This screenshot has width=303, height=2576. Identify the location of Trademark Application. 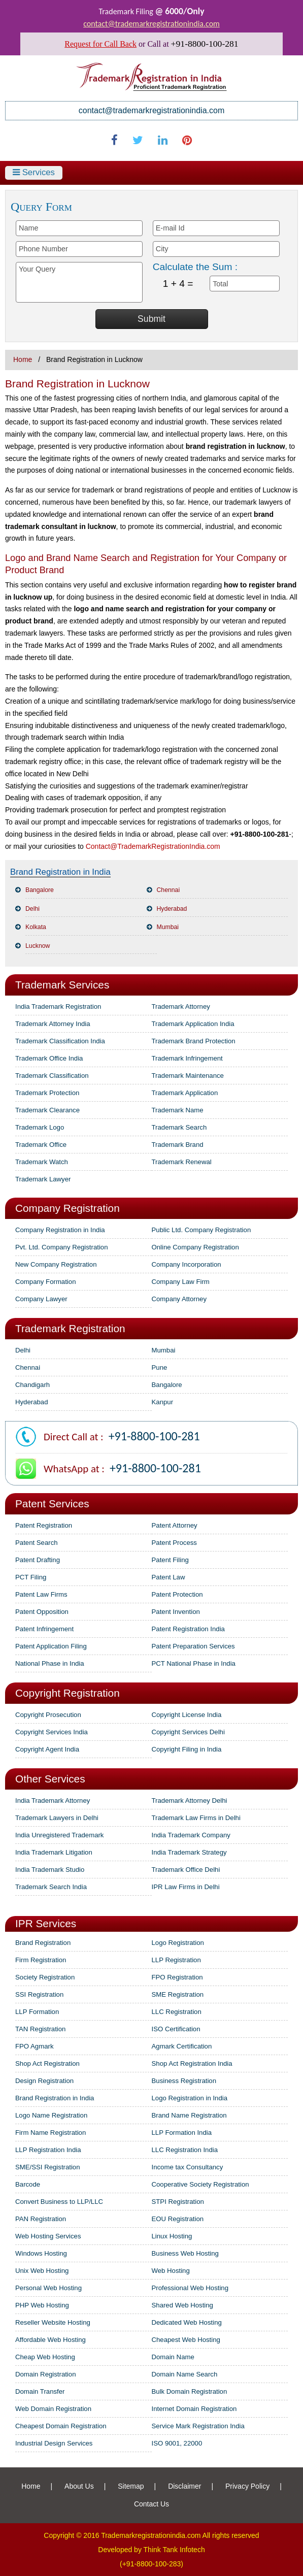
(185, 1093).